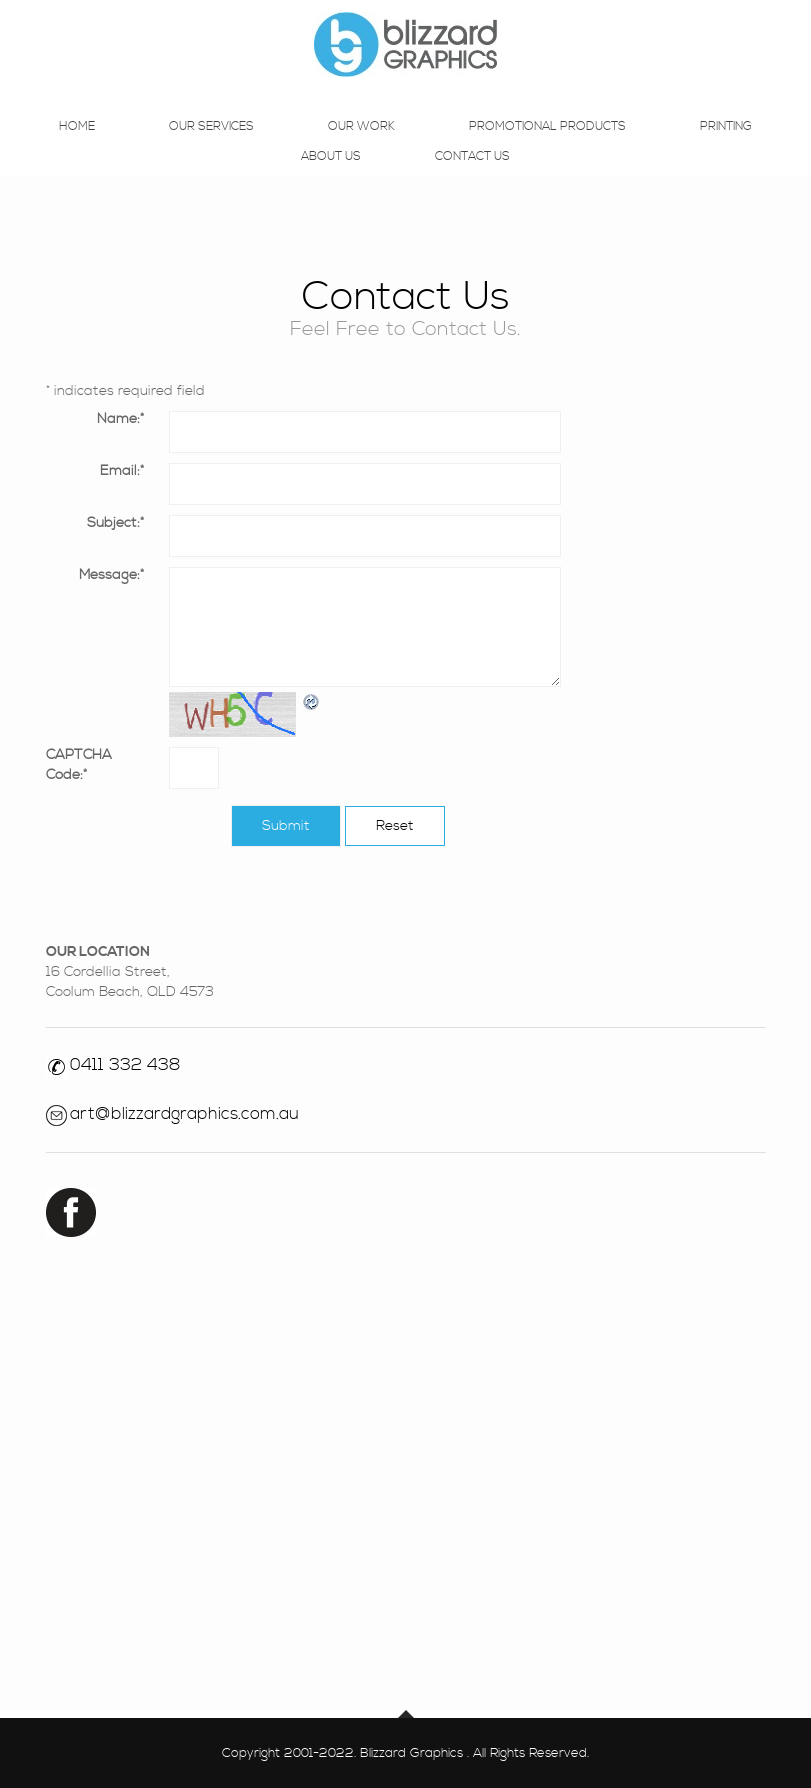 The width and height of the screenshot is (811, 1788). What do you see at coordinates (472, 178) in the screenshot?
I see `Contact Us` at bounding box center [472, 178].